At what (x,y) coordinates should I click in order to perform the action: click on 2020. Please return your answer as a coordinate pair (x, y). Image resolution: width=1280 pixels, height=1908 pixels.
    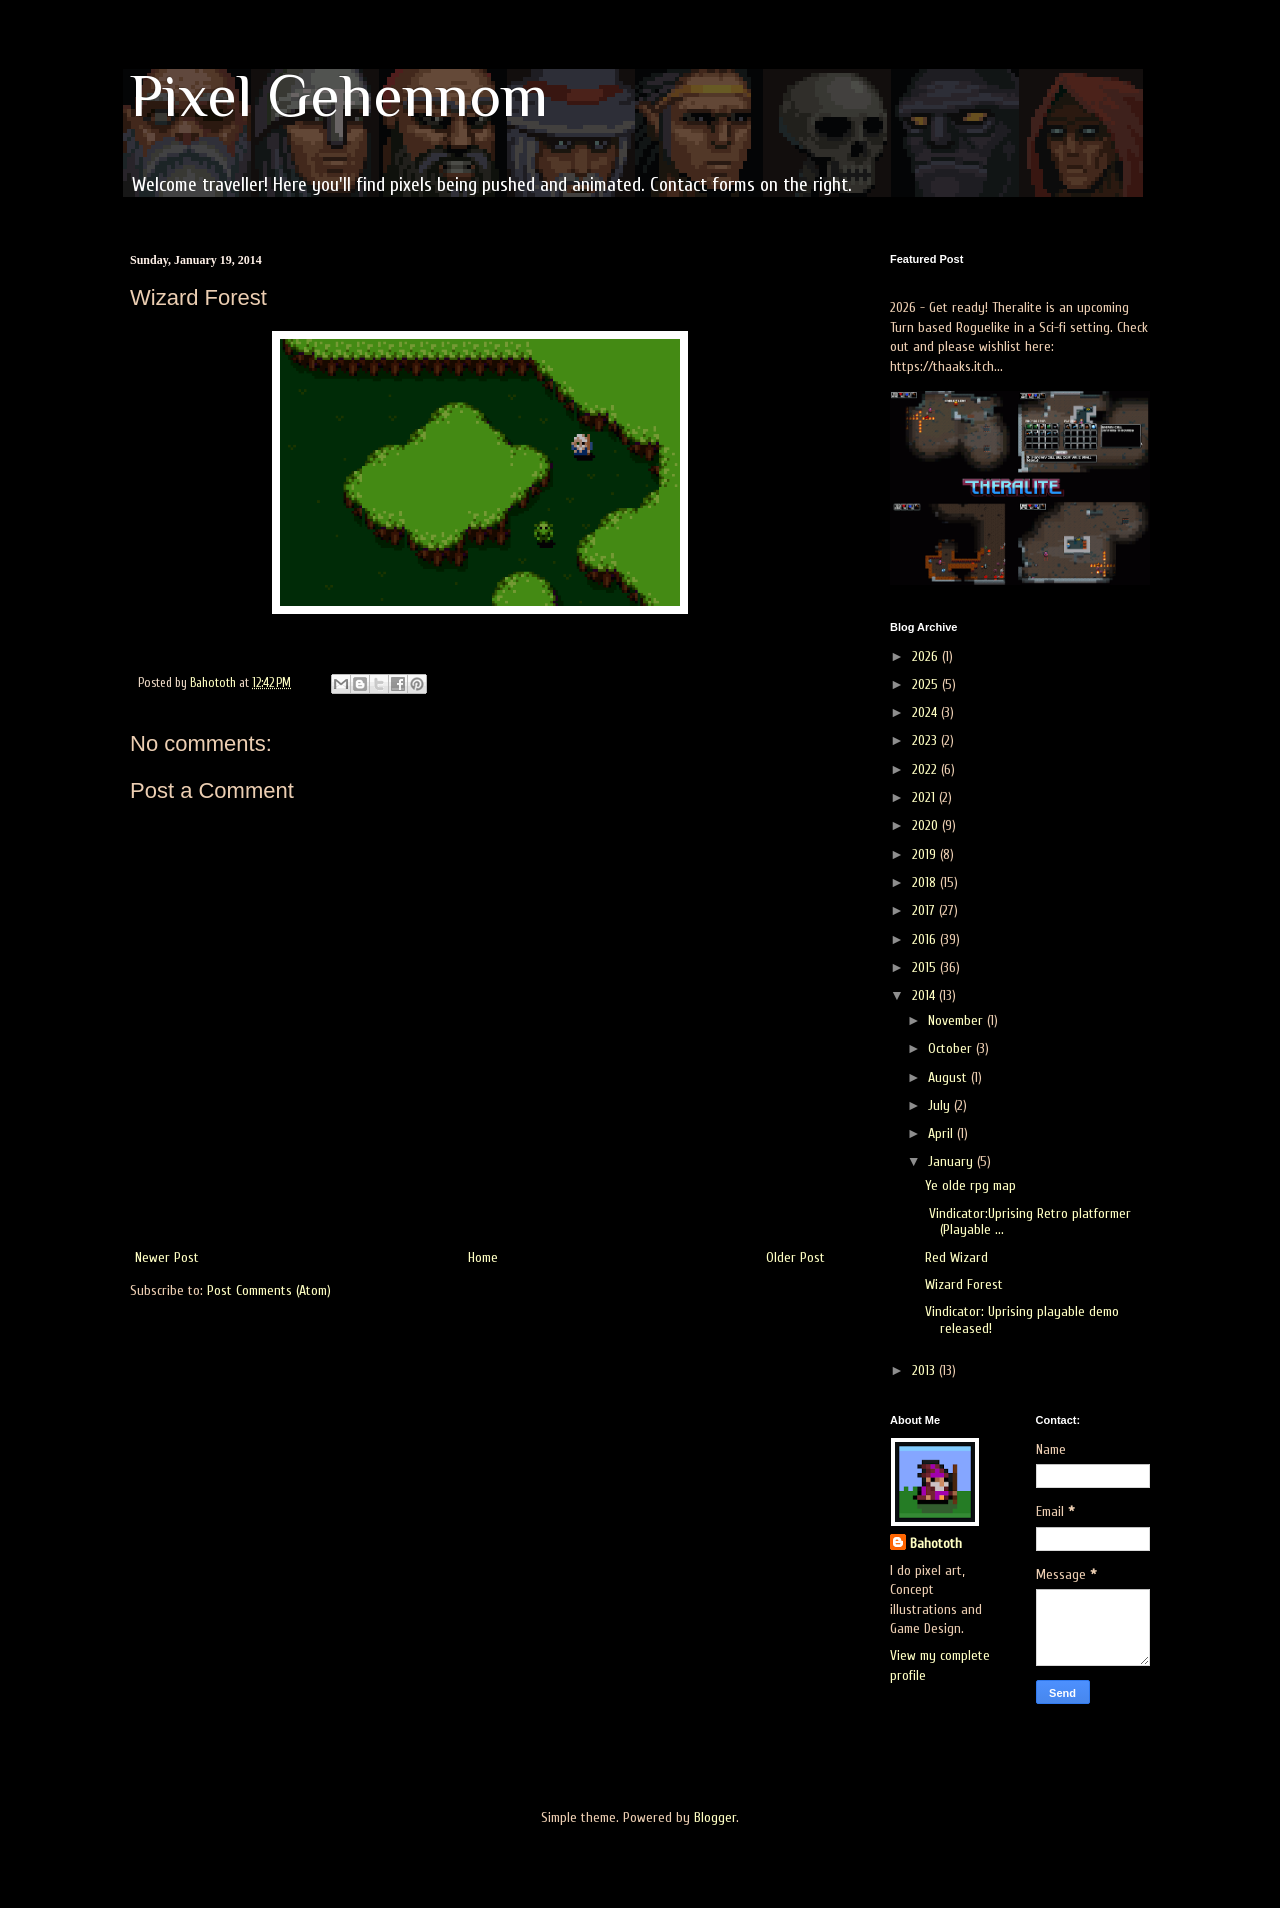
    Looking at the image, I should click on (927, 825).